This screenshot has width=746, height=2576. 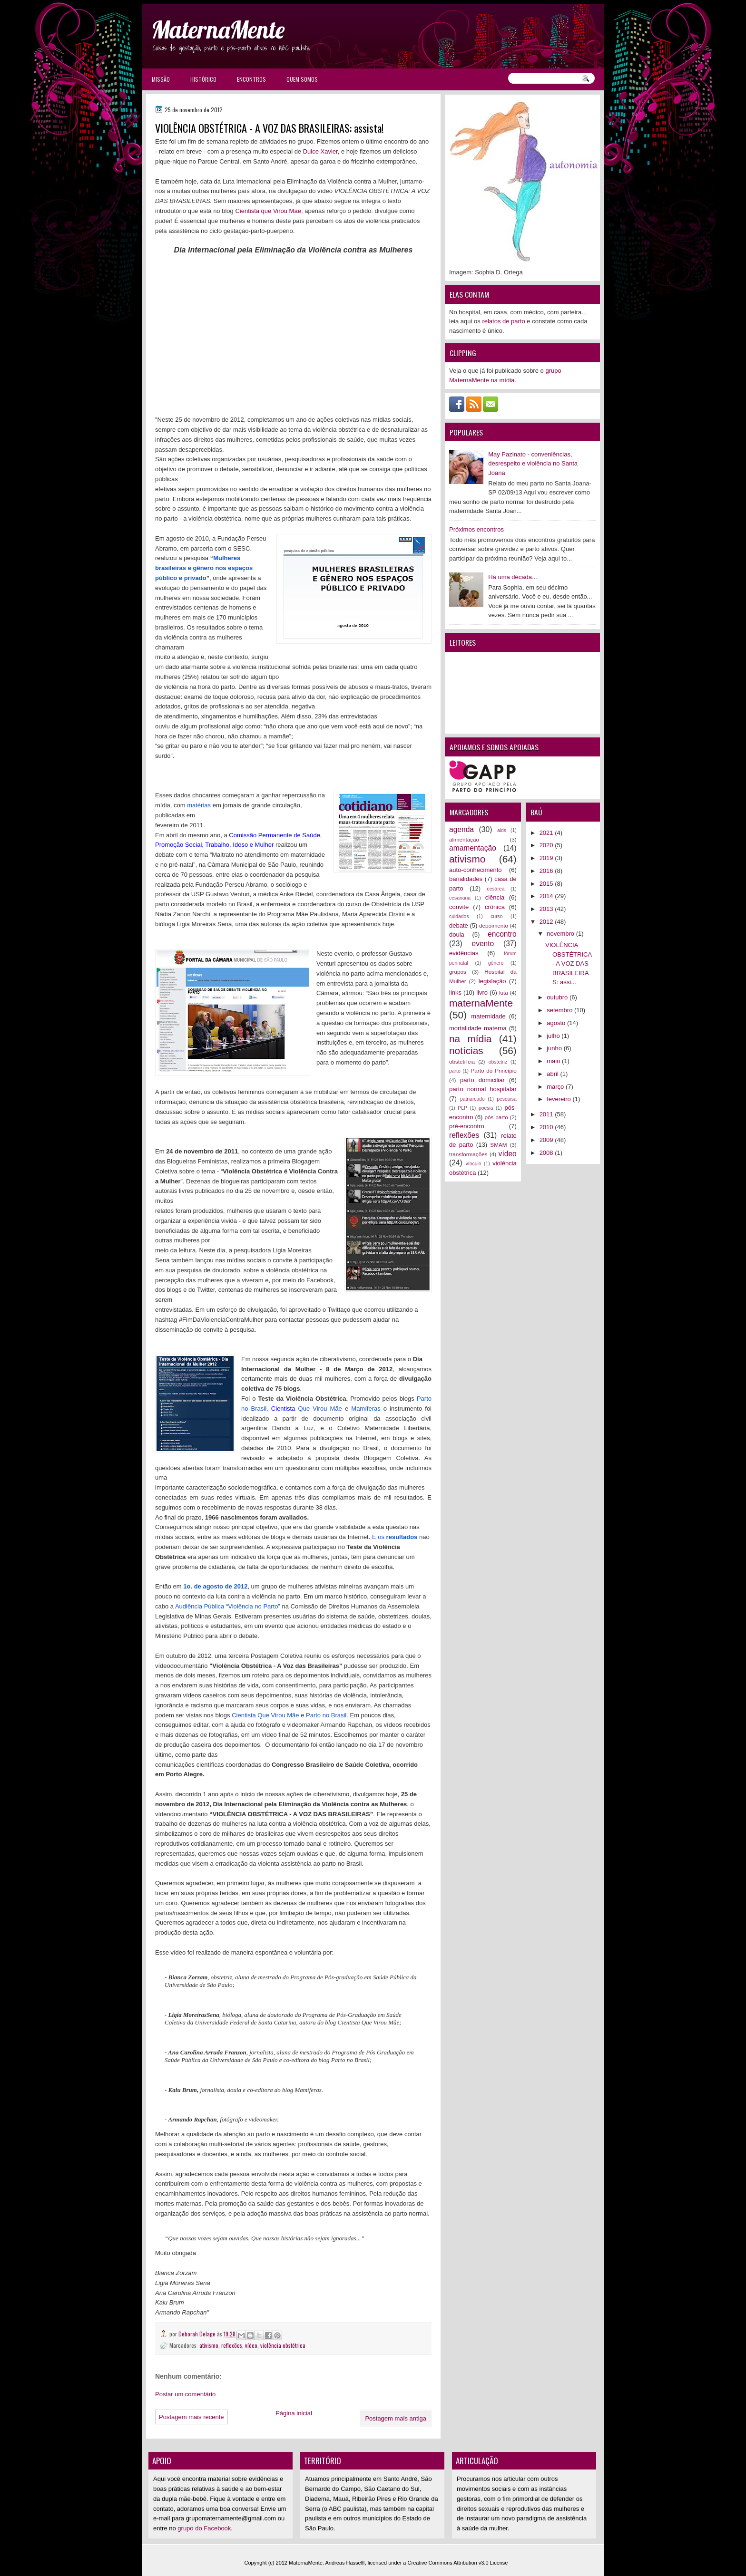 What do you see at coordinates (503, 992) in the screenshot?
I see `luta` at bounding box center [503, 992].